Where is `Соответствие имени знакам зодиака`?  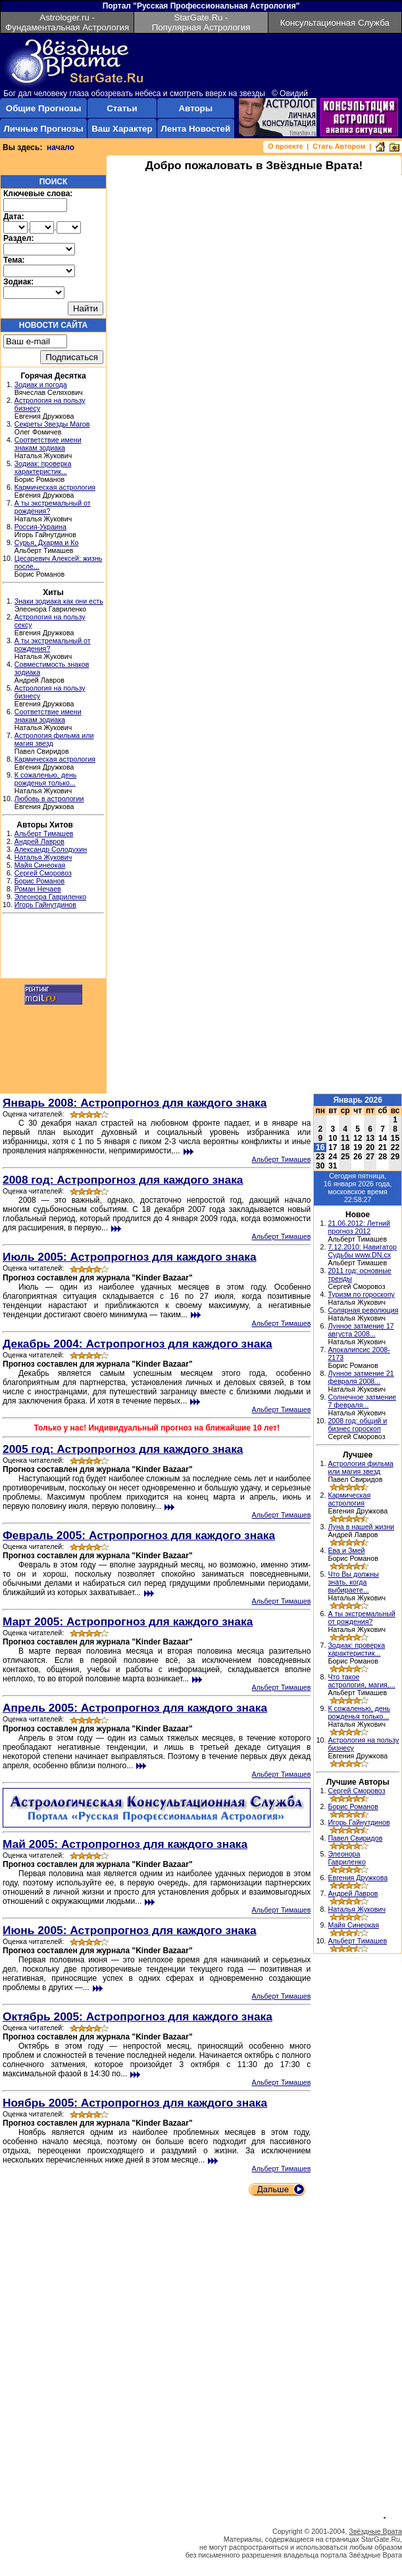 Соответствие имени знакам зодиака is located at coordinates (48, 444).